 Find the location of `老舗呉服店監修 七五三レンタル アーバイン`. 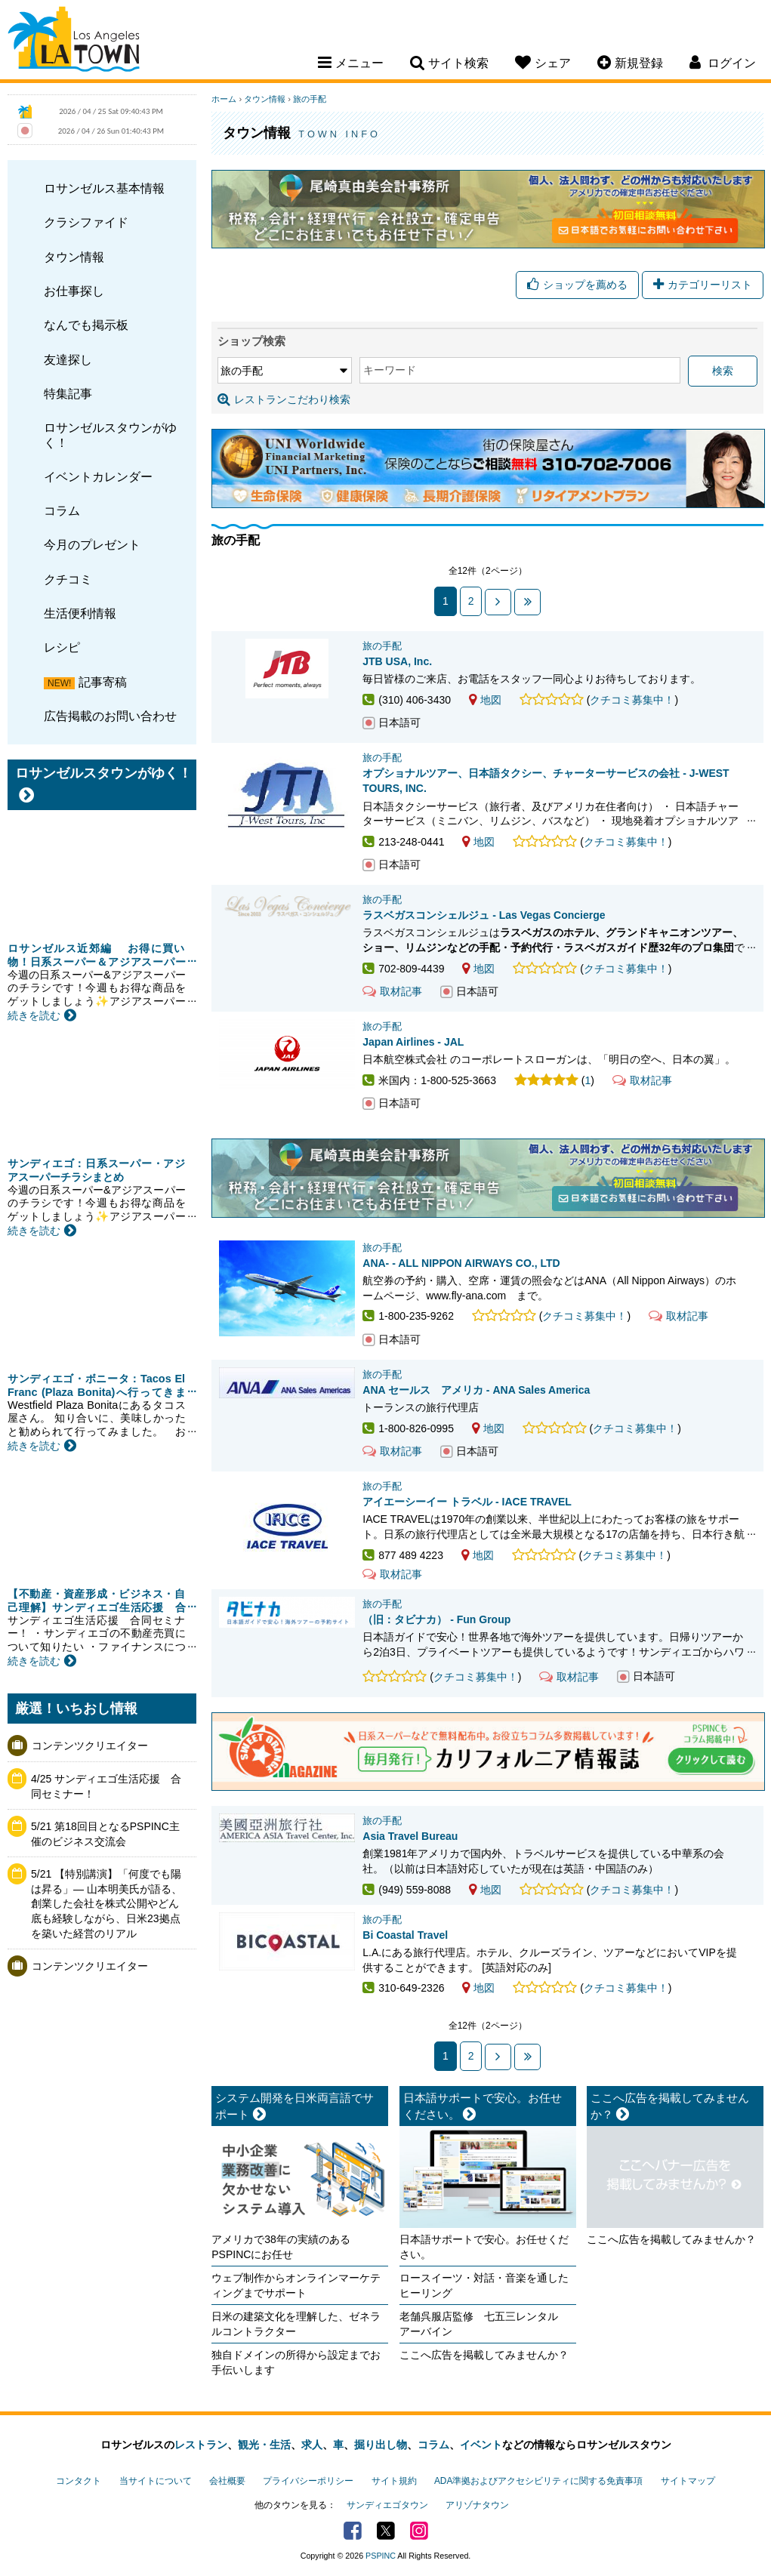

老舗呉服店監修 七五三レンタル アーバイン is located at coordinates (484, 2323).